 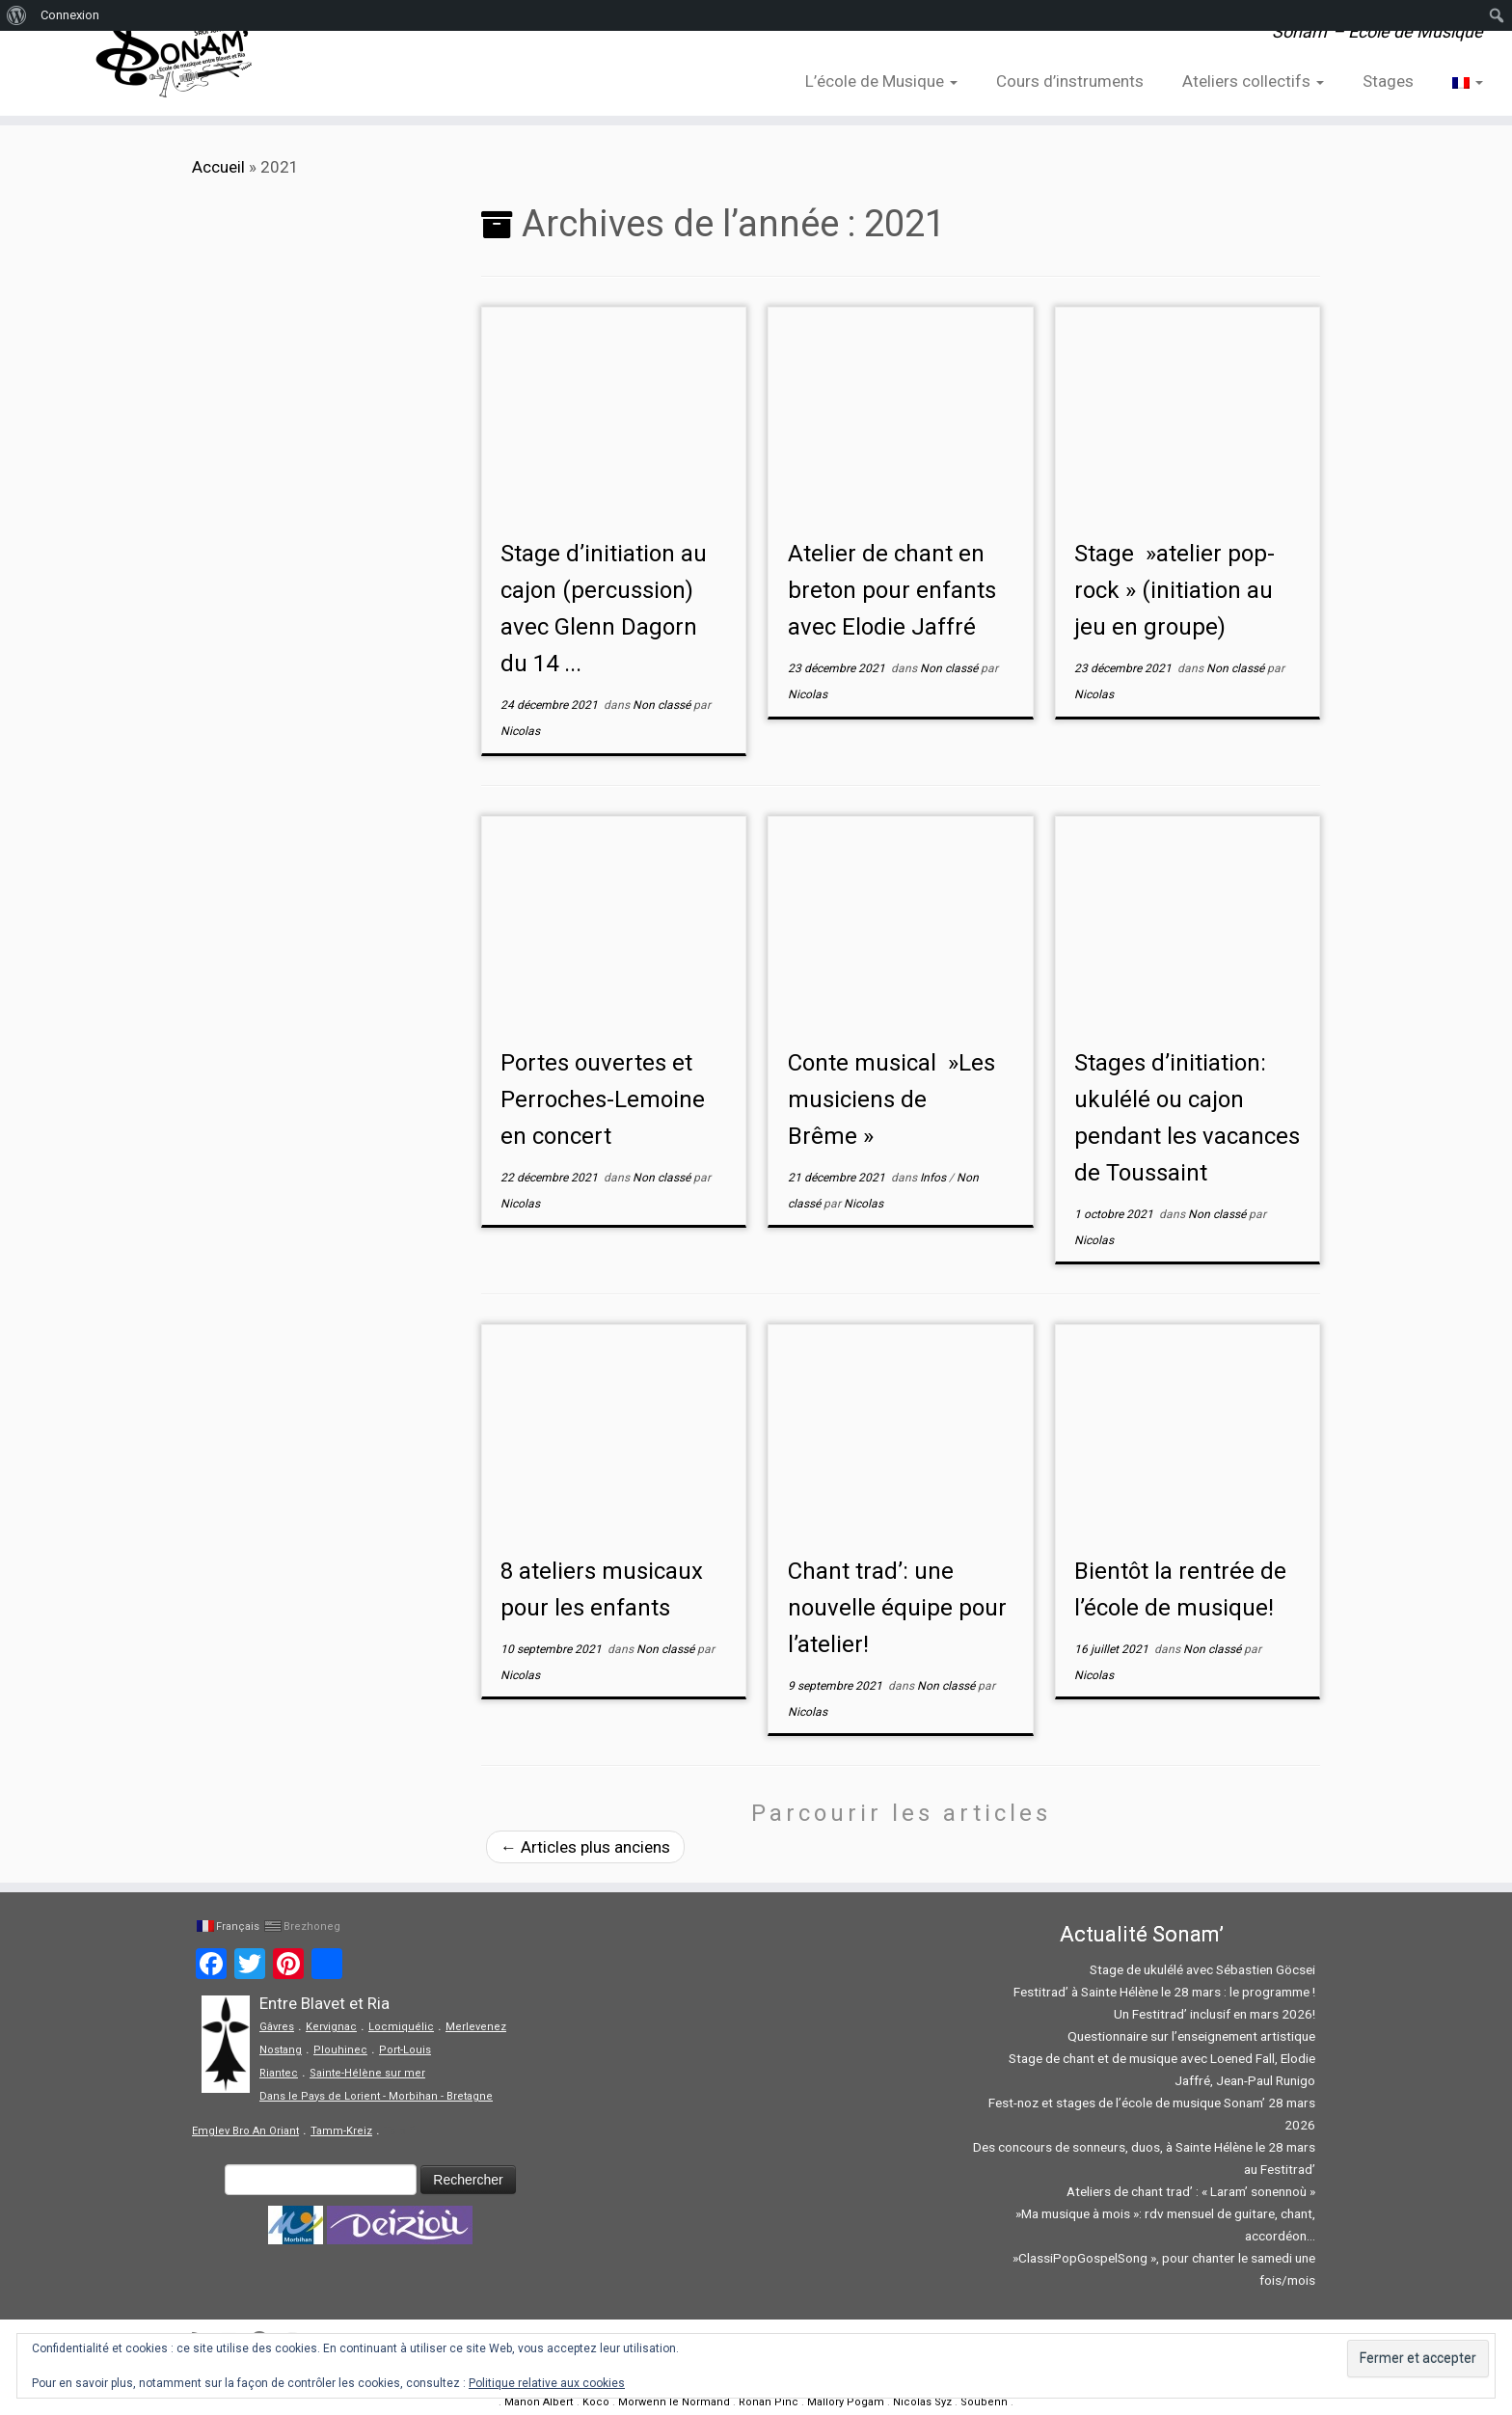 I want to click on Stage »atelier pop-rock » (initiation au jeu en groupe), so click(x=1174, y=590).